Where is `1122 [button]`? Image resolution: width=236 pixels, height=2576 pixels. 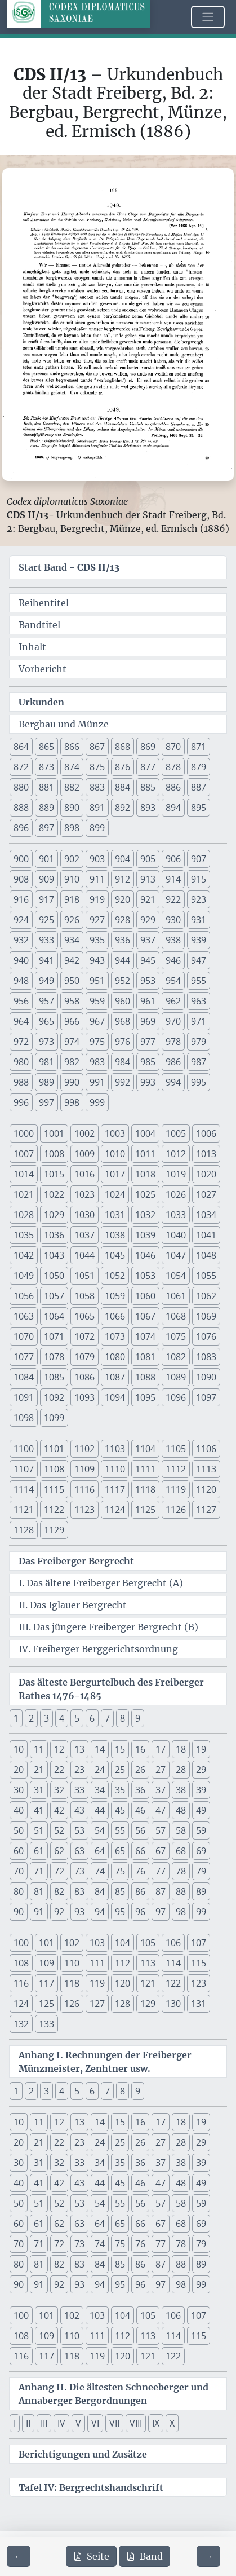 1122 [button] is located at coordinates (54, 1509).